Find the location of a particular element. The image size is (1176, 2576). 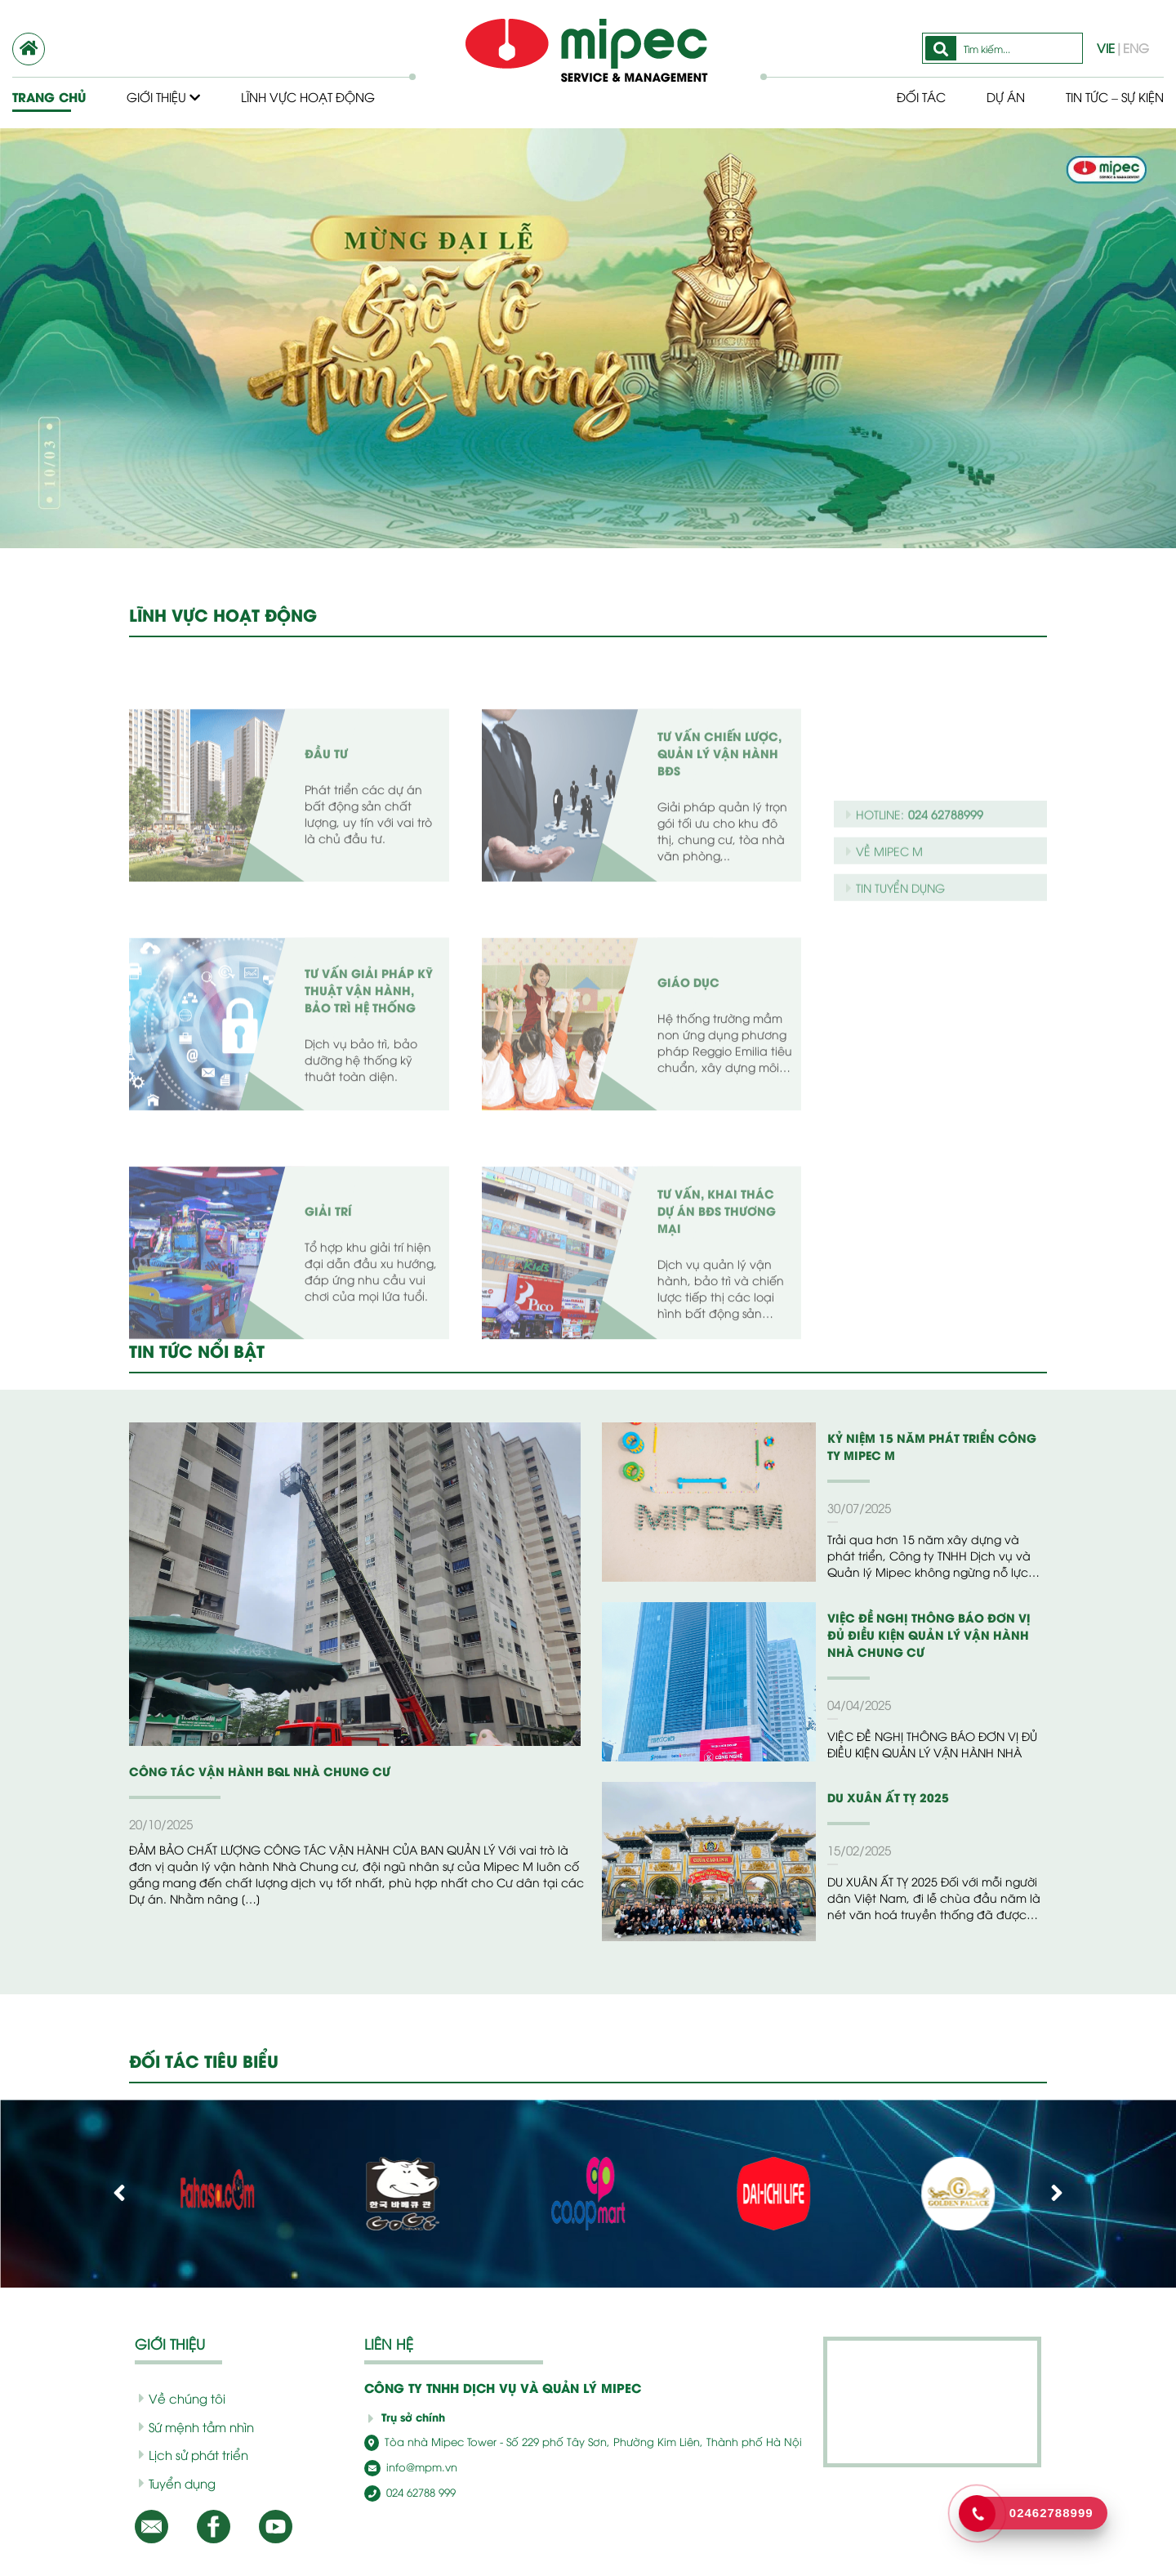

info@mpm.vn is located at coordinates (410, 2466).